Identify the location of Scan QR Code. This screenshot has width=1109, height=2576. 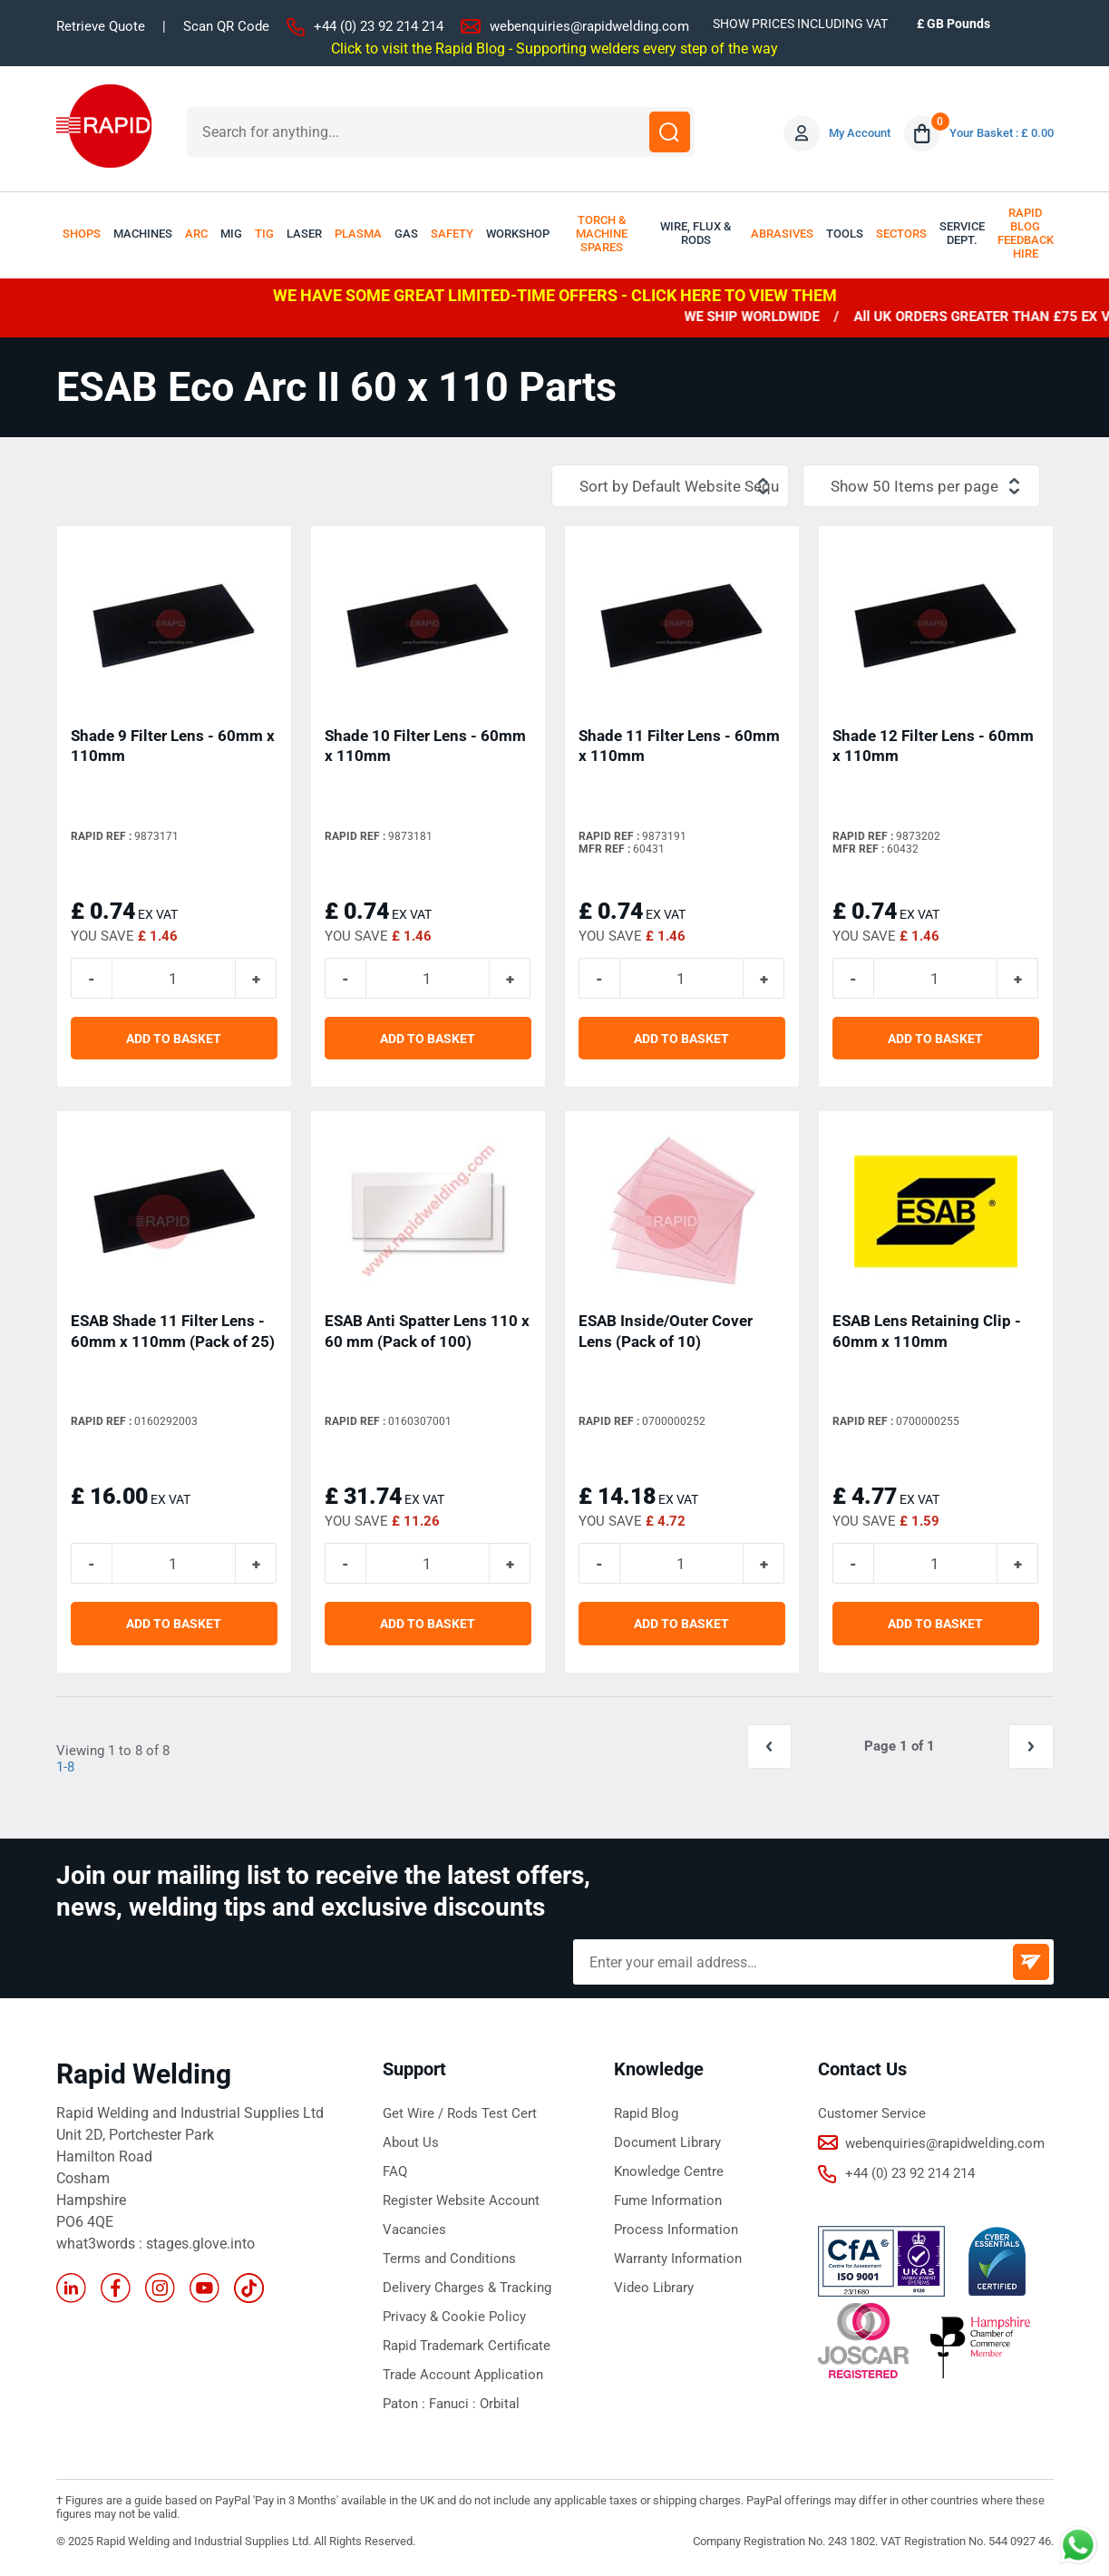
(226, 26).